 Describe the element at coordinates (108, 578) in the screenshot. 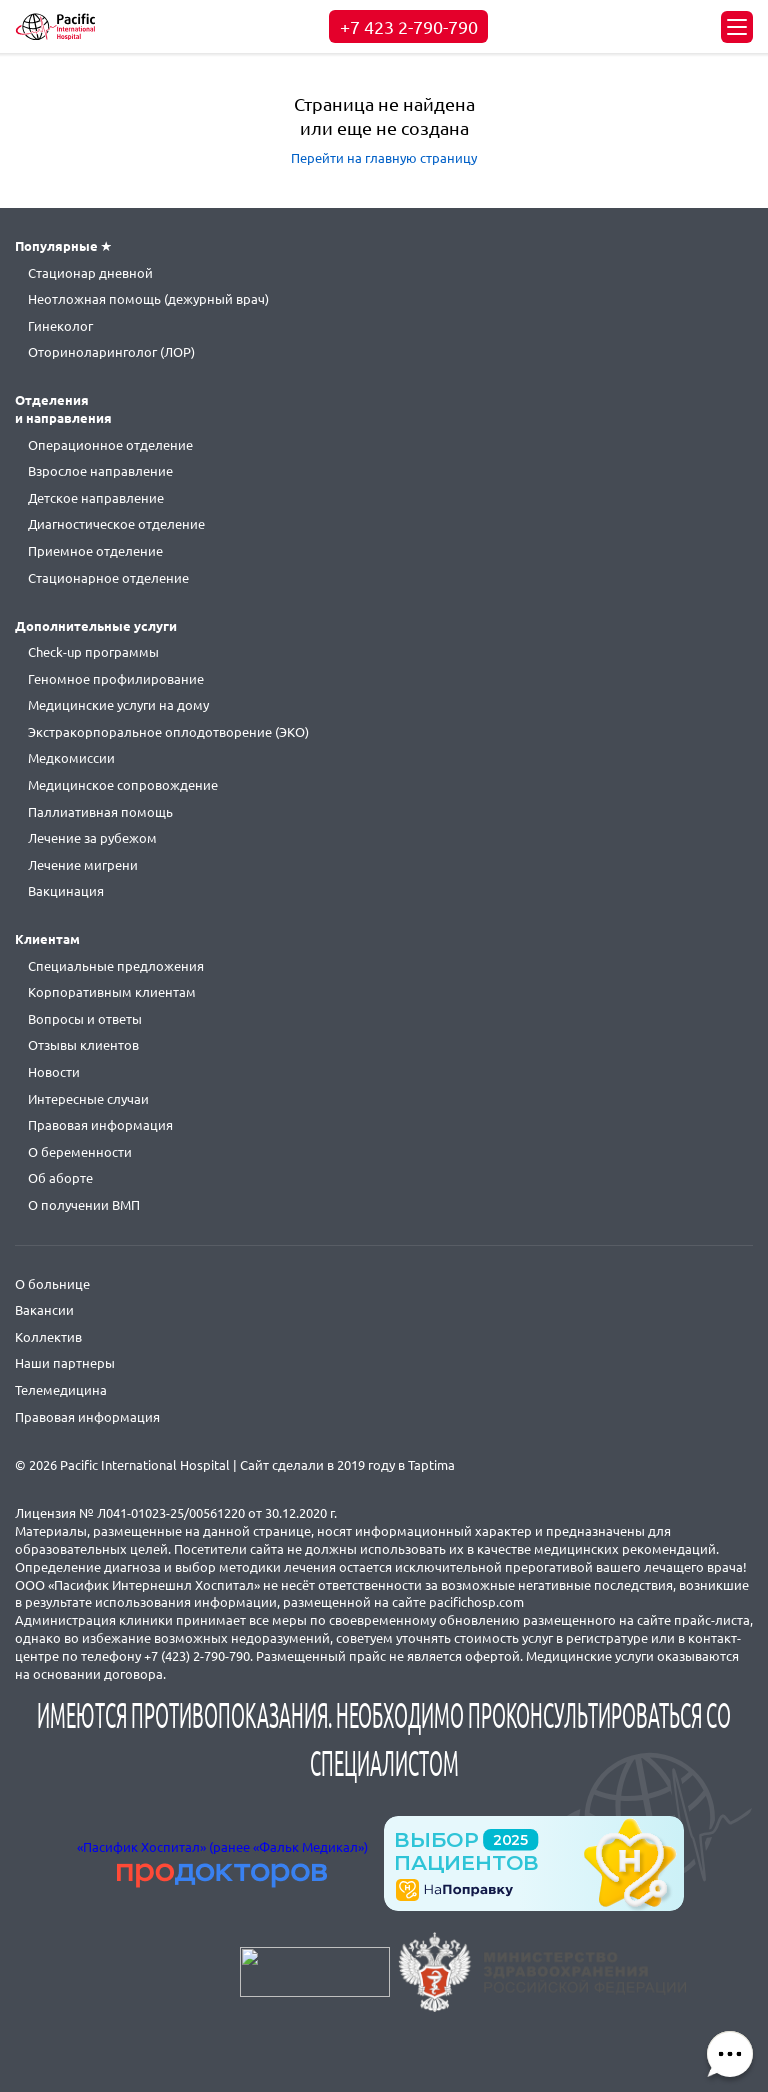

I see `Стационарное отделение` at that location.